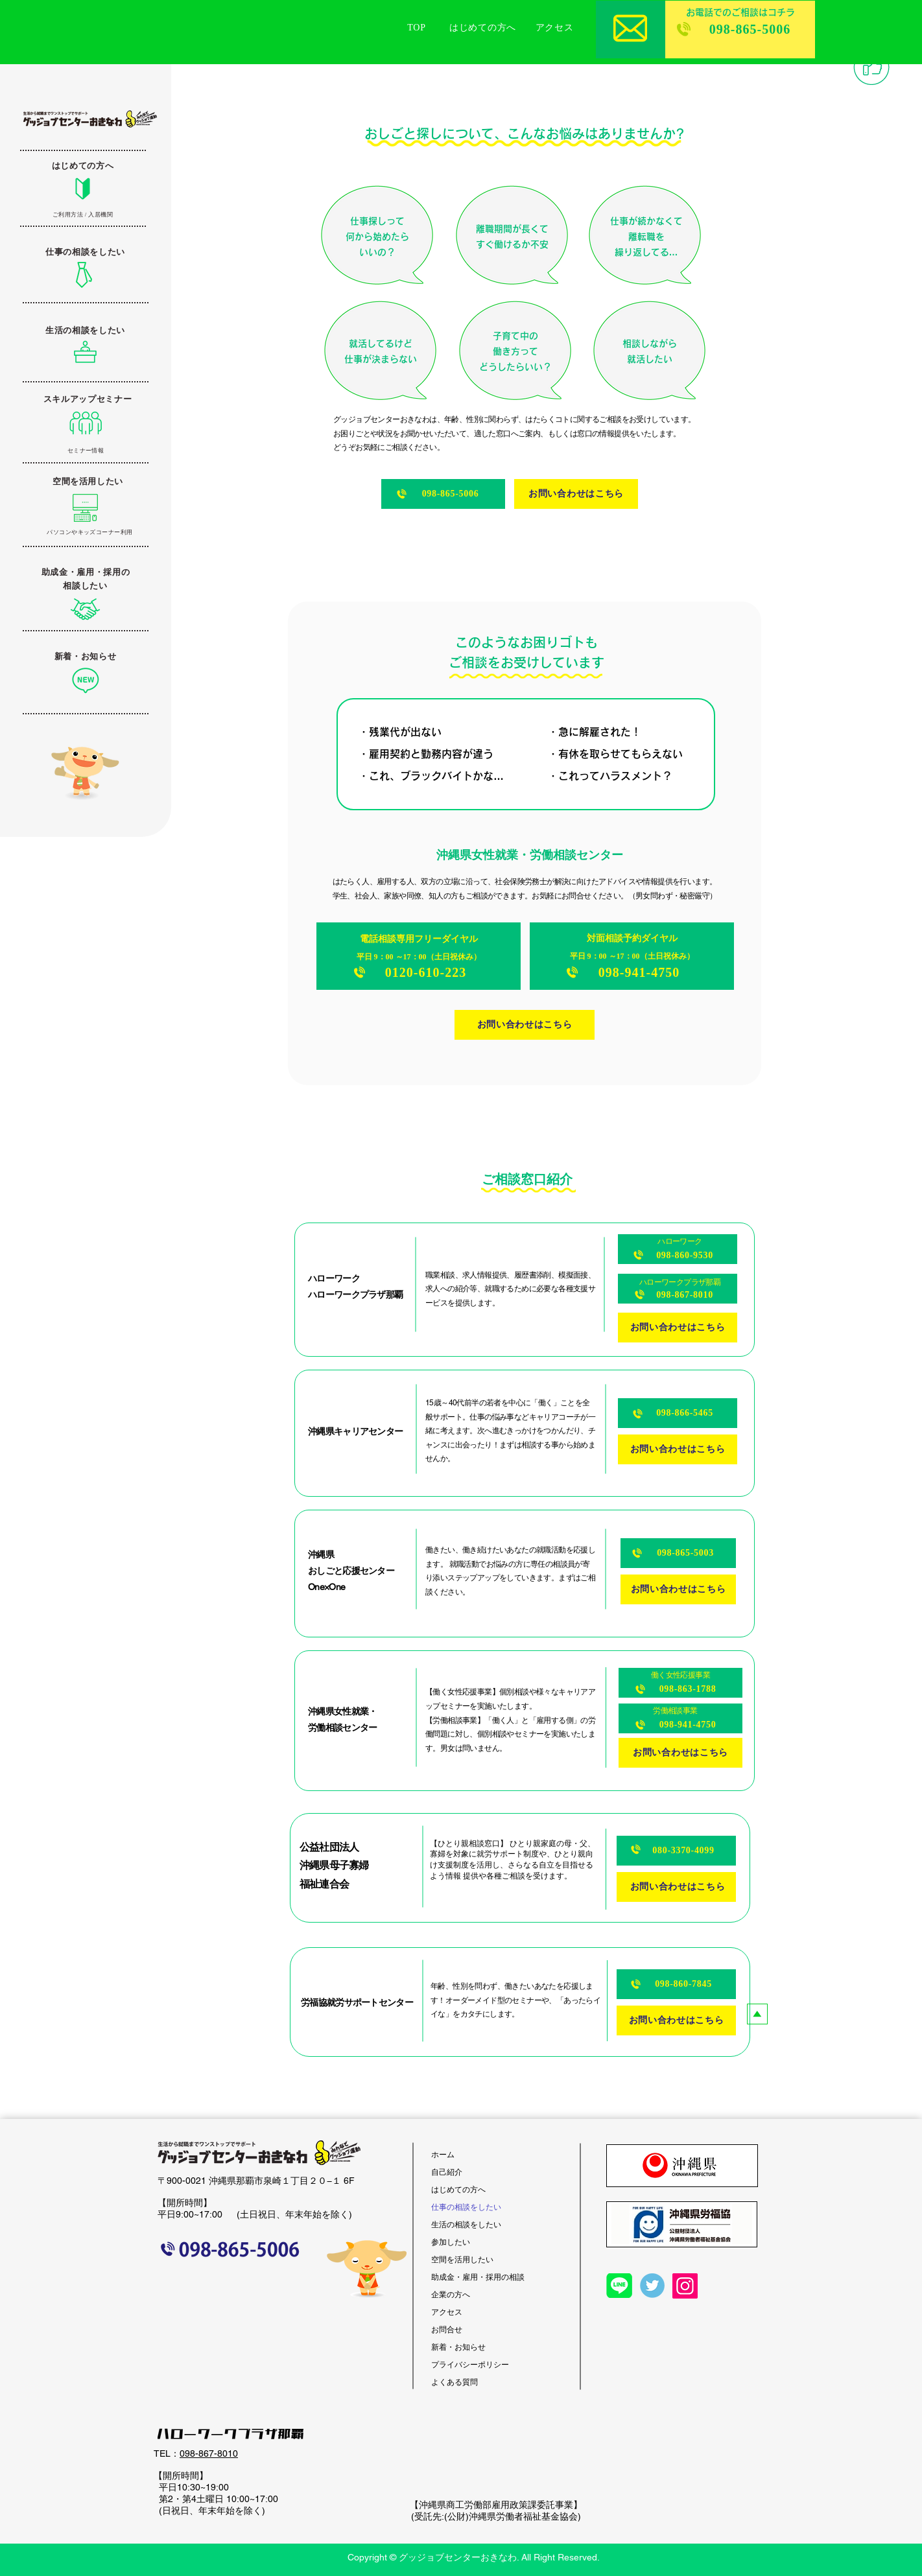 The width and height of the screenshot is (922, 2576). What do you see at coordinates (576, 494) in the screenshot?
I see `[お問い合わせはこちら]` at bounding box center [576, 494].